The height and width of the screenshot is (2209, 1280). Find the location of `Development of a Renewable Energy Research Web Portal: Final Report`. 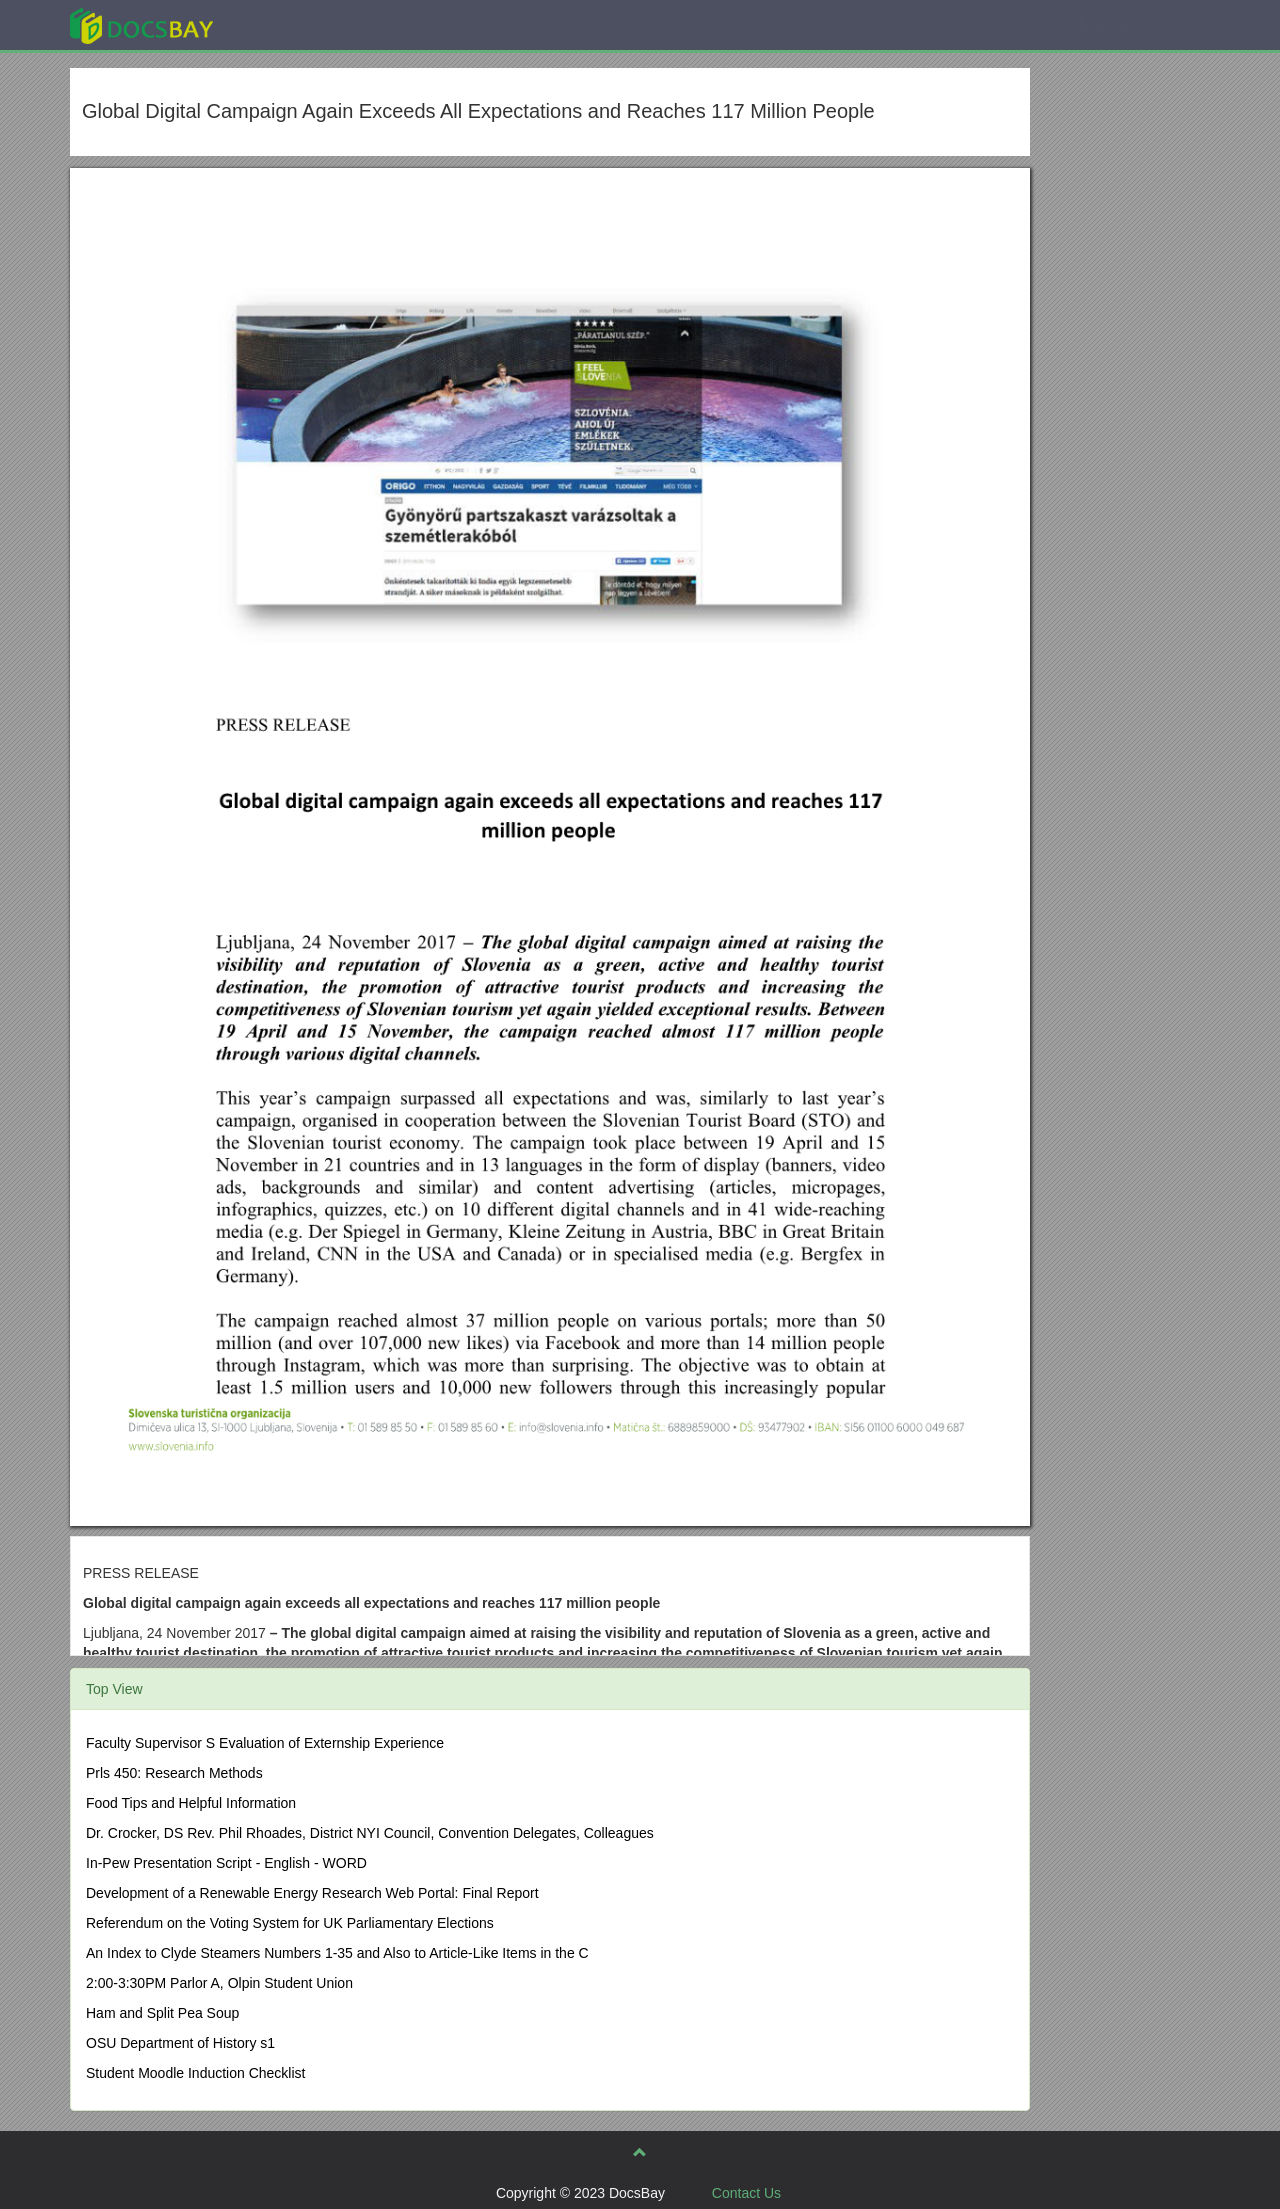

Development of a Renewable Energy Research Web Portal: Final Report is located at coordinates (312, 1893).